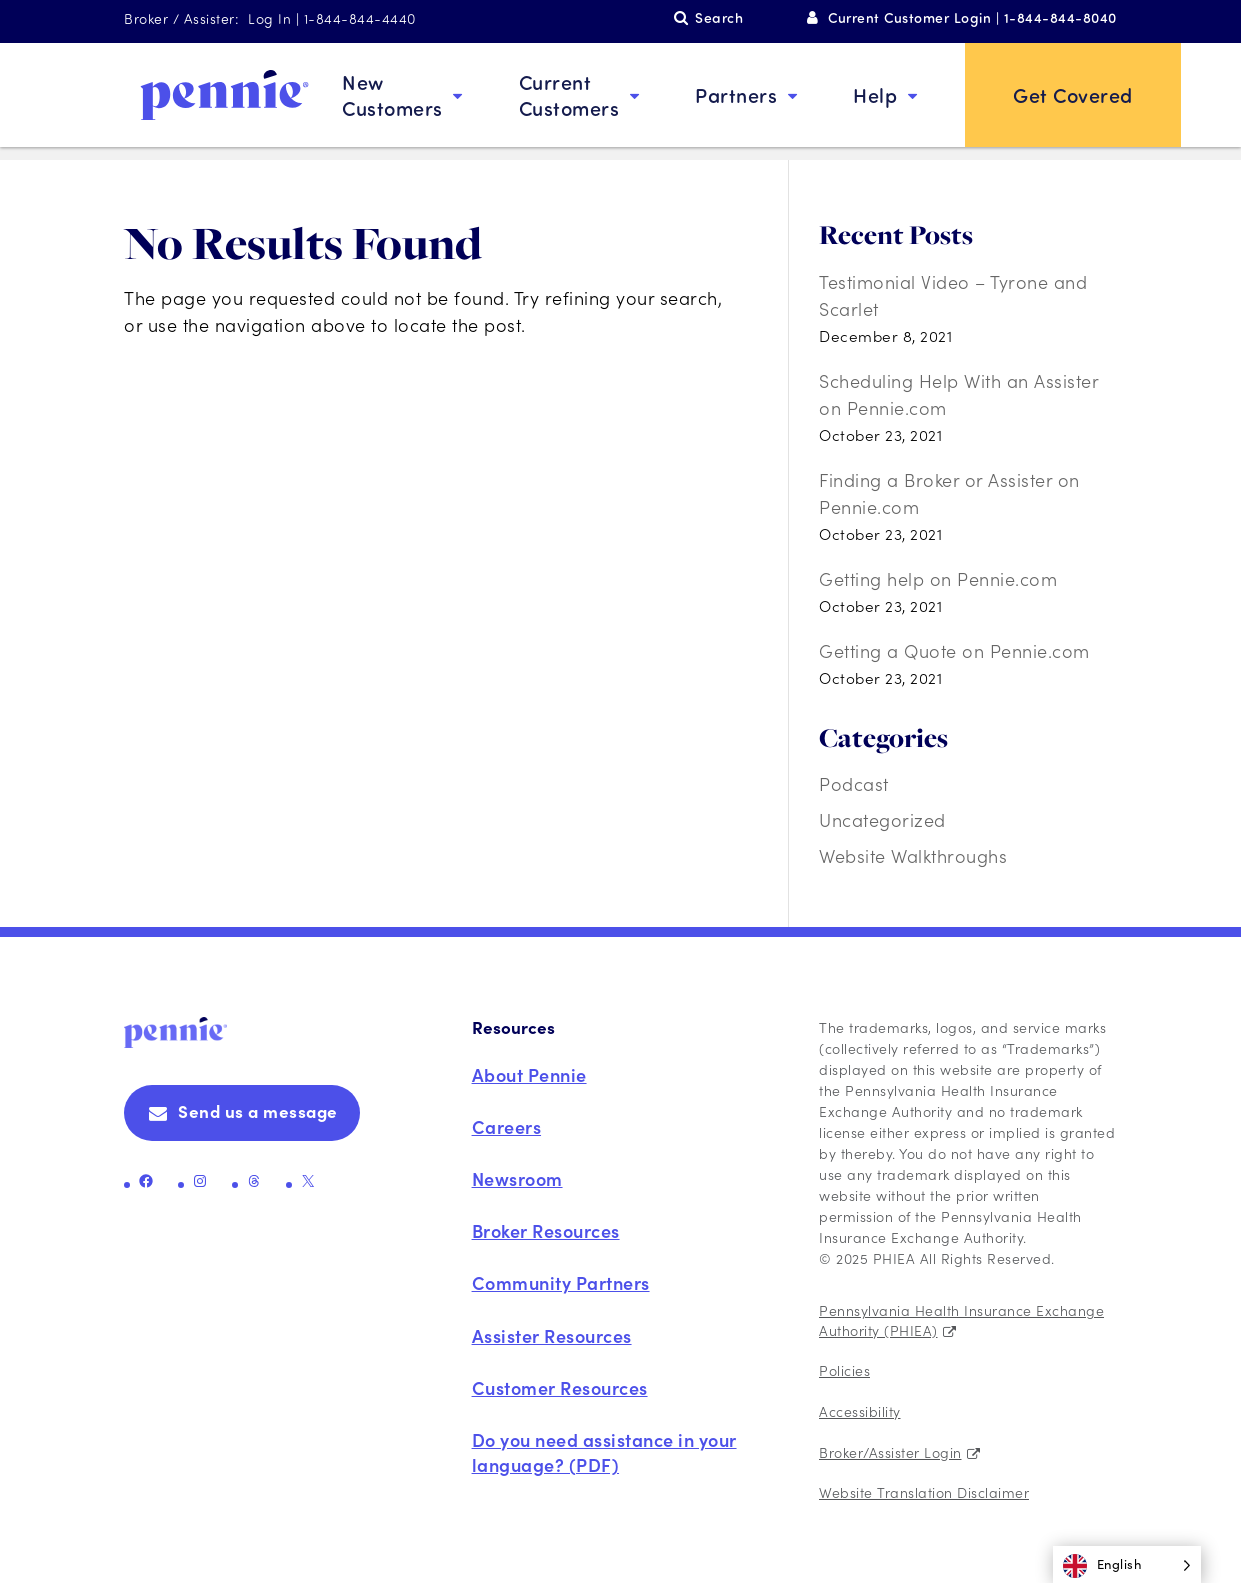 The width and height of the screenshot is (1241, 1583). I want to click on [button], so click(1127, 1564).